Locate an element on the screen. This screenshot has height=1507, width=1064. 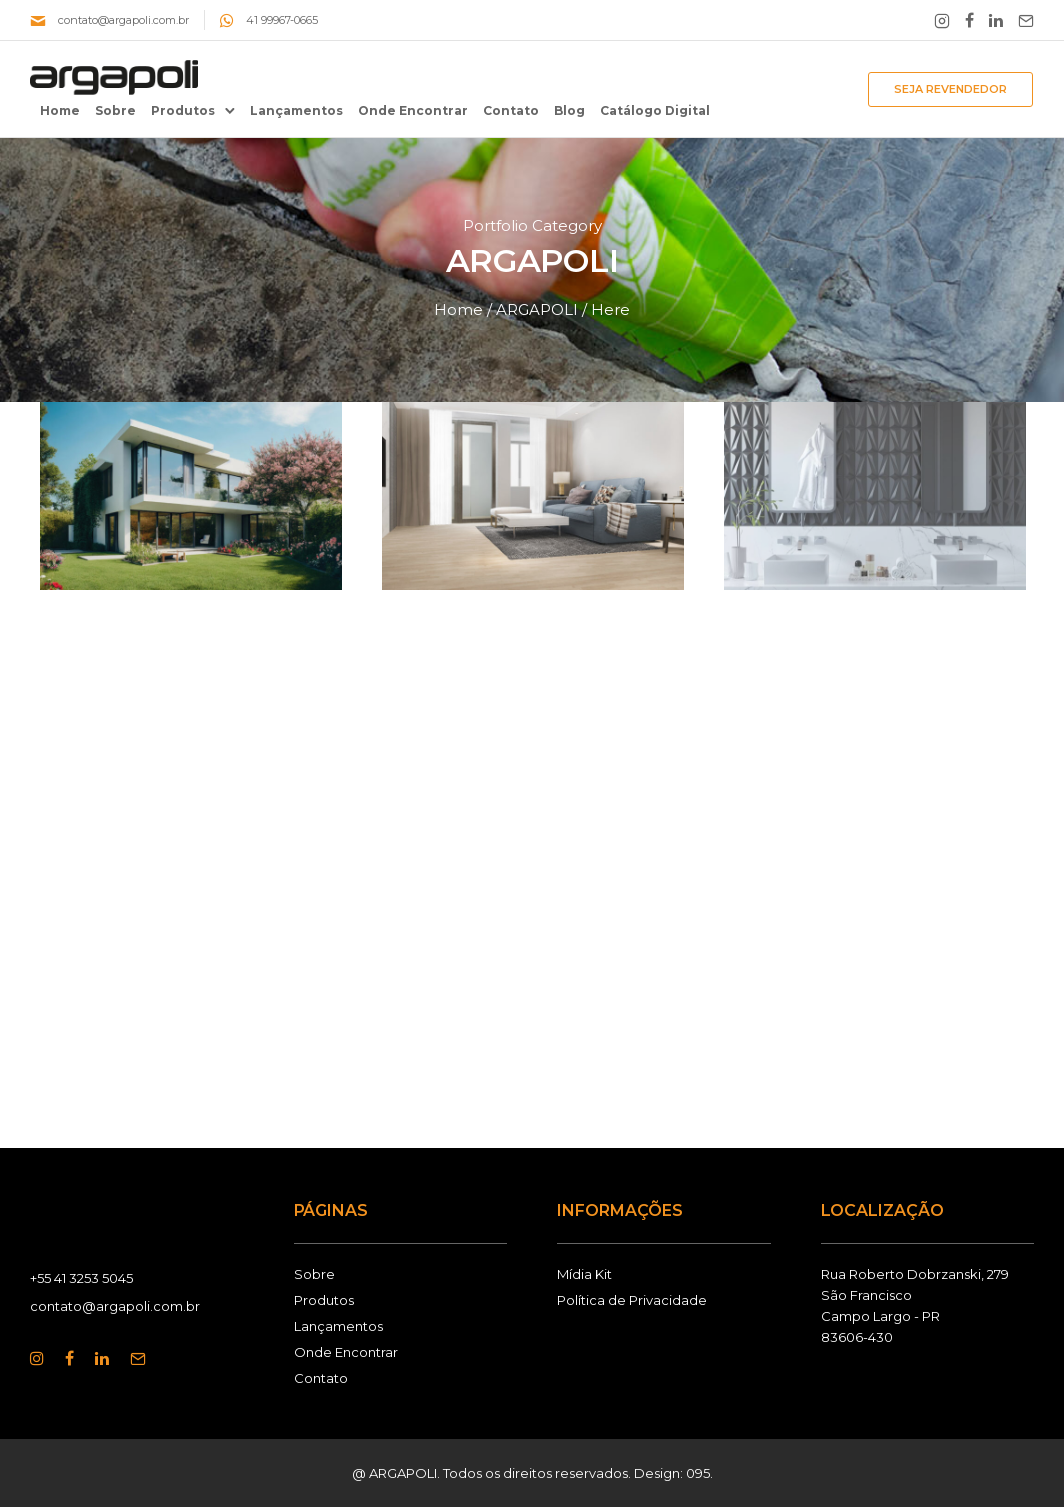
[tatsu-icon-facebook] is located at coordinates (969, 20).